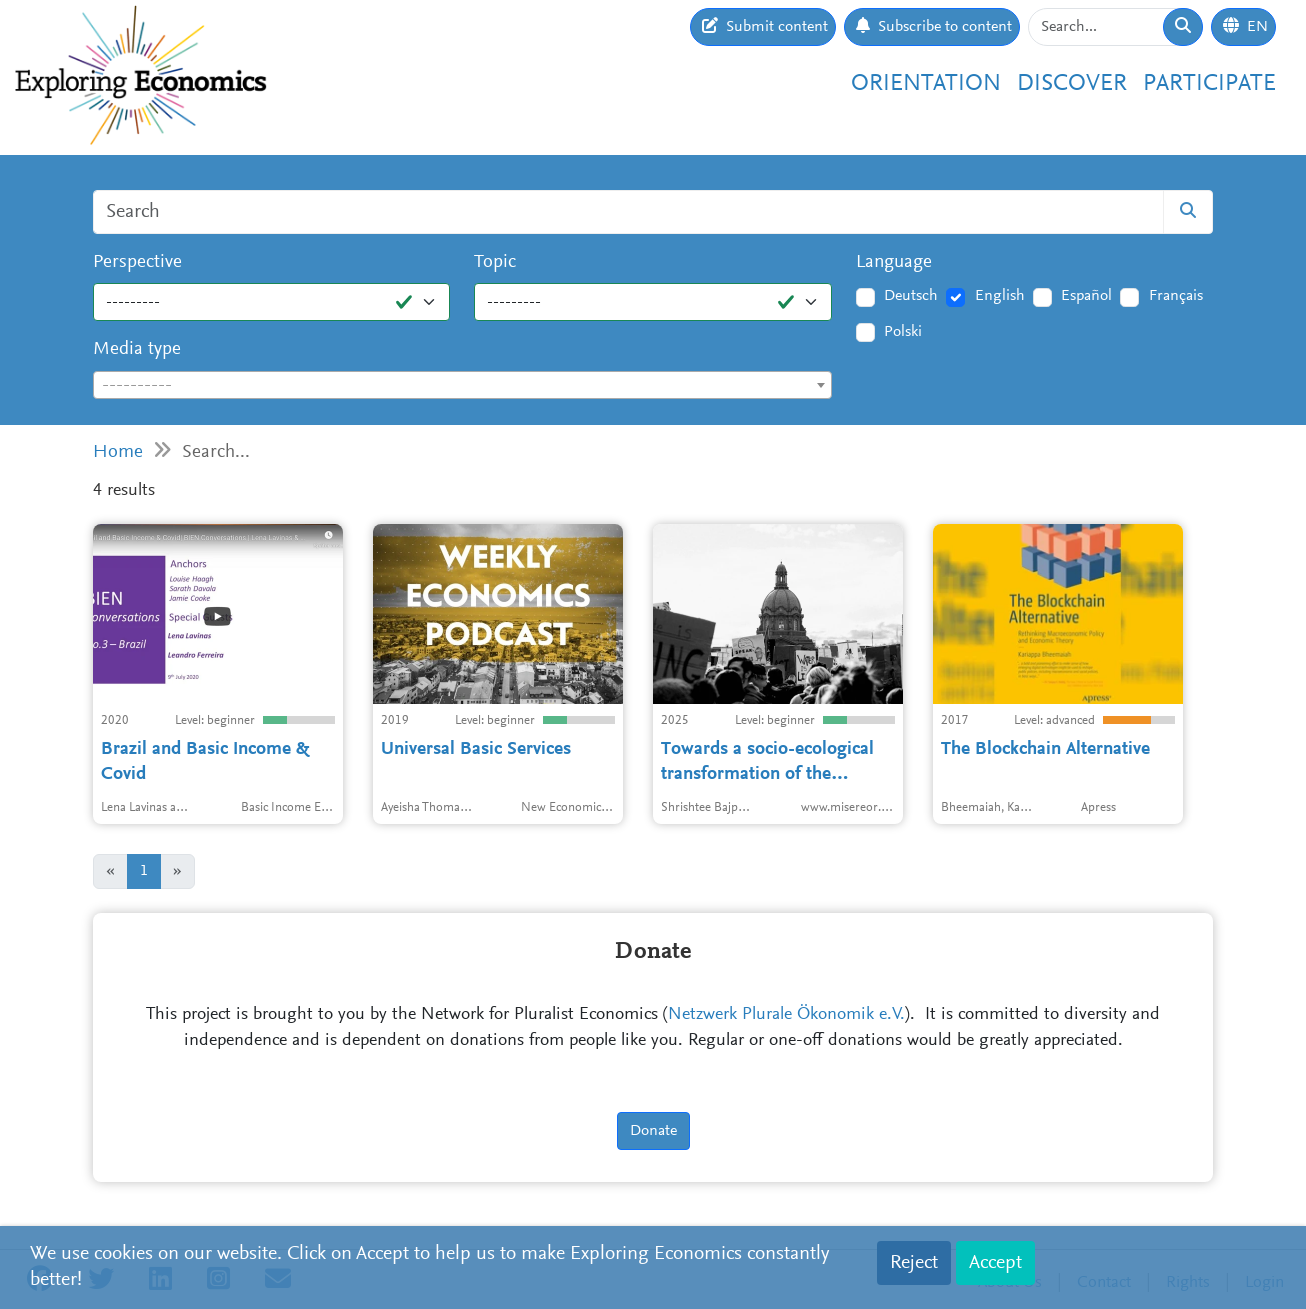  Describe the element at coordinates (995, 1263) in the screenshot. I see `Accept` at that location.